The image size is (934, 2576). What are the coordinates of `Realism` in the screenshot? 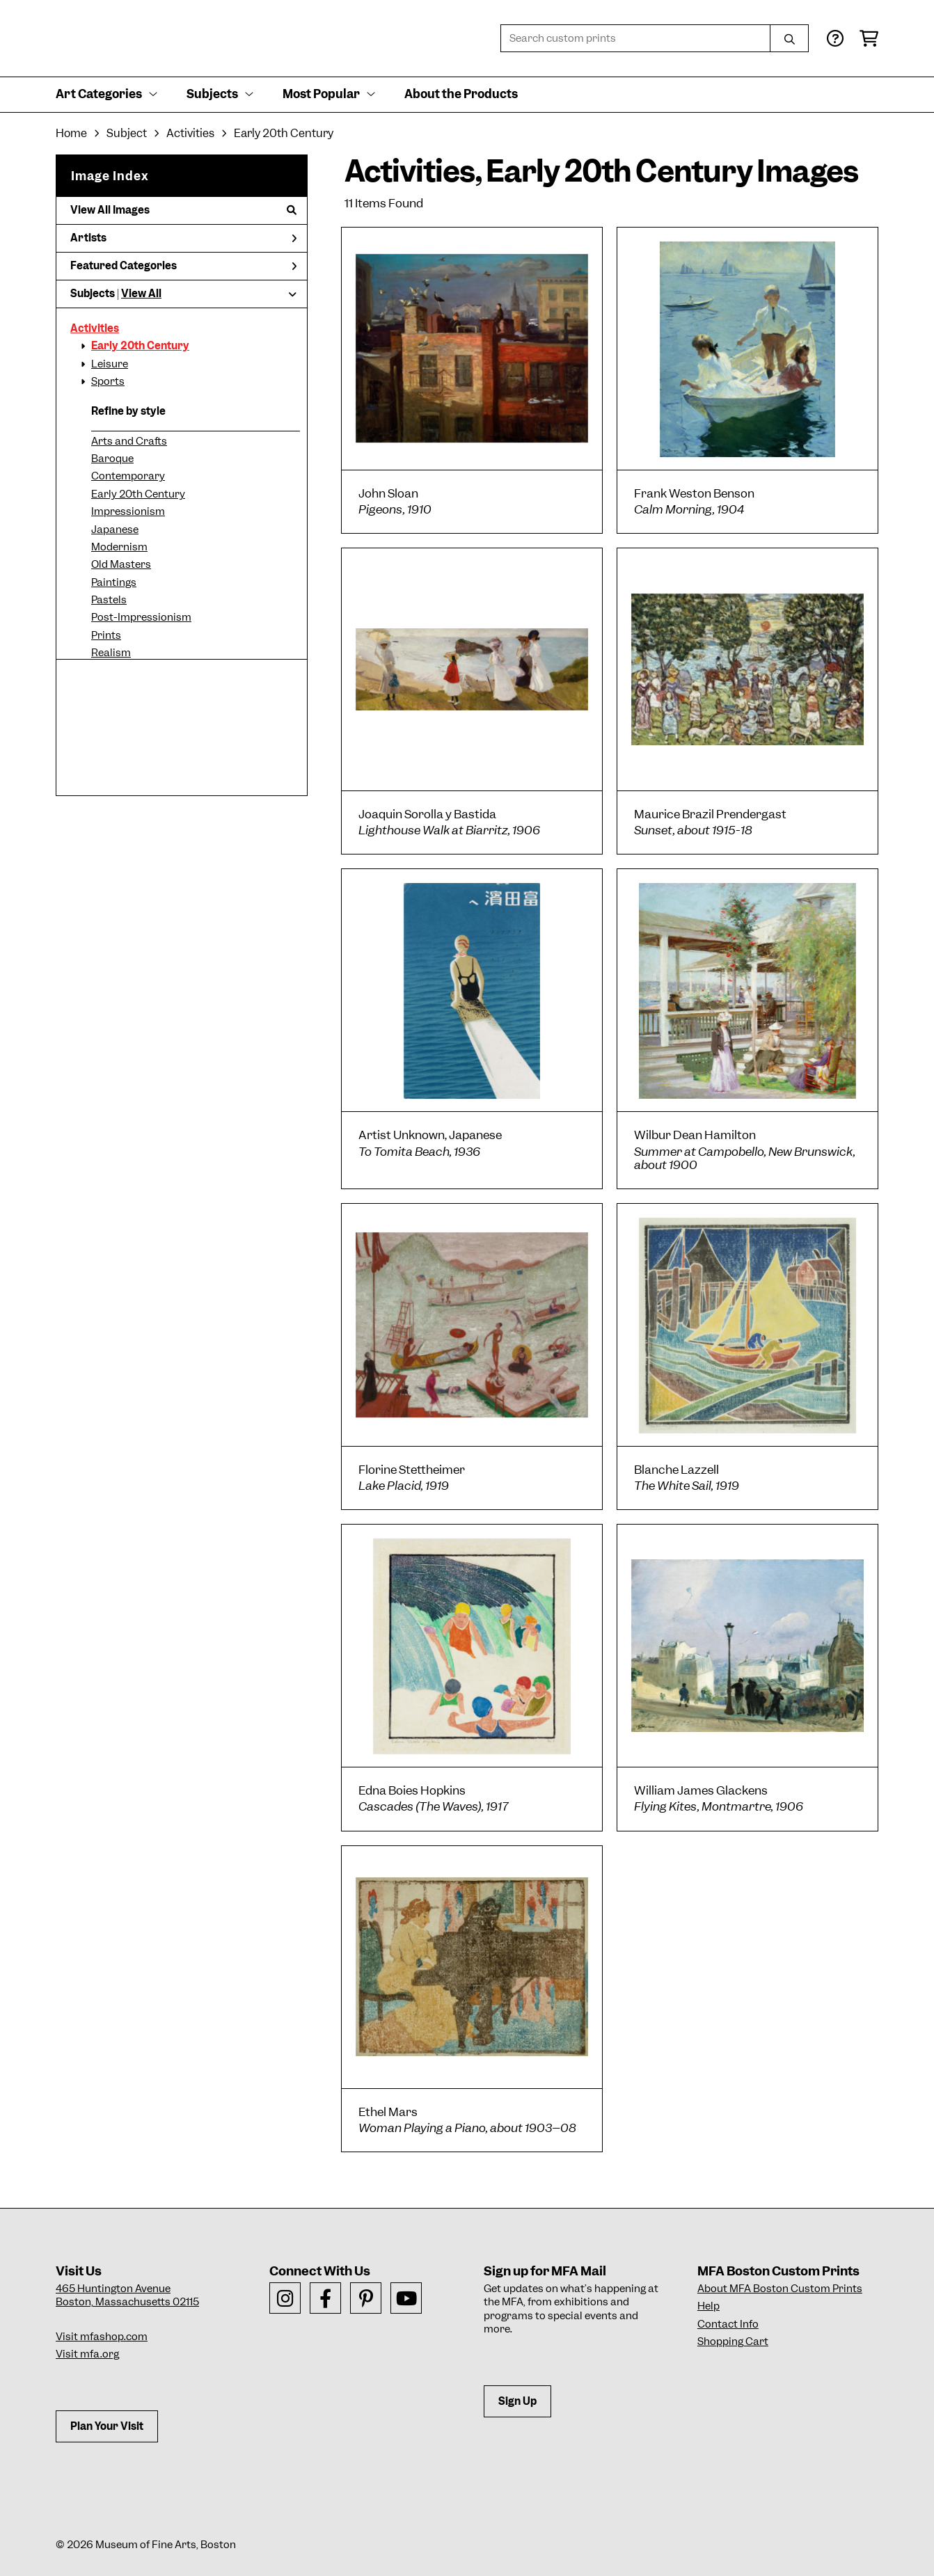 It's located at (111, 653).